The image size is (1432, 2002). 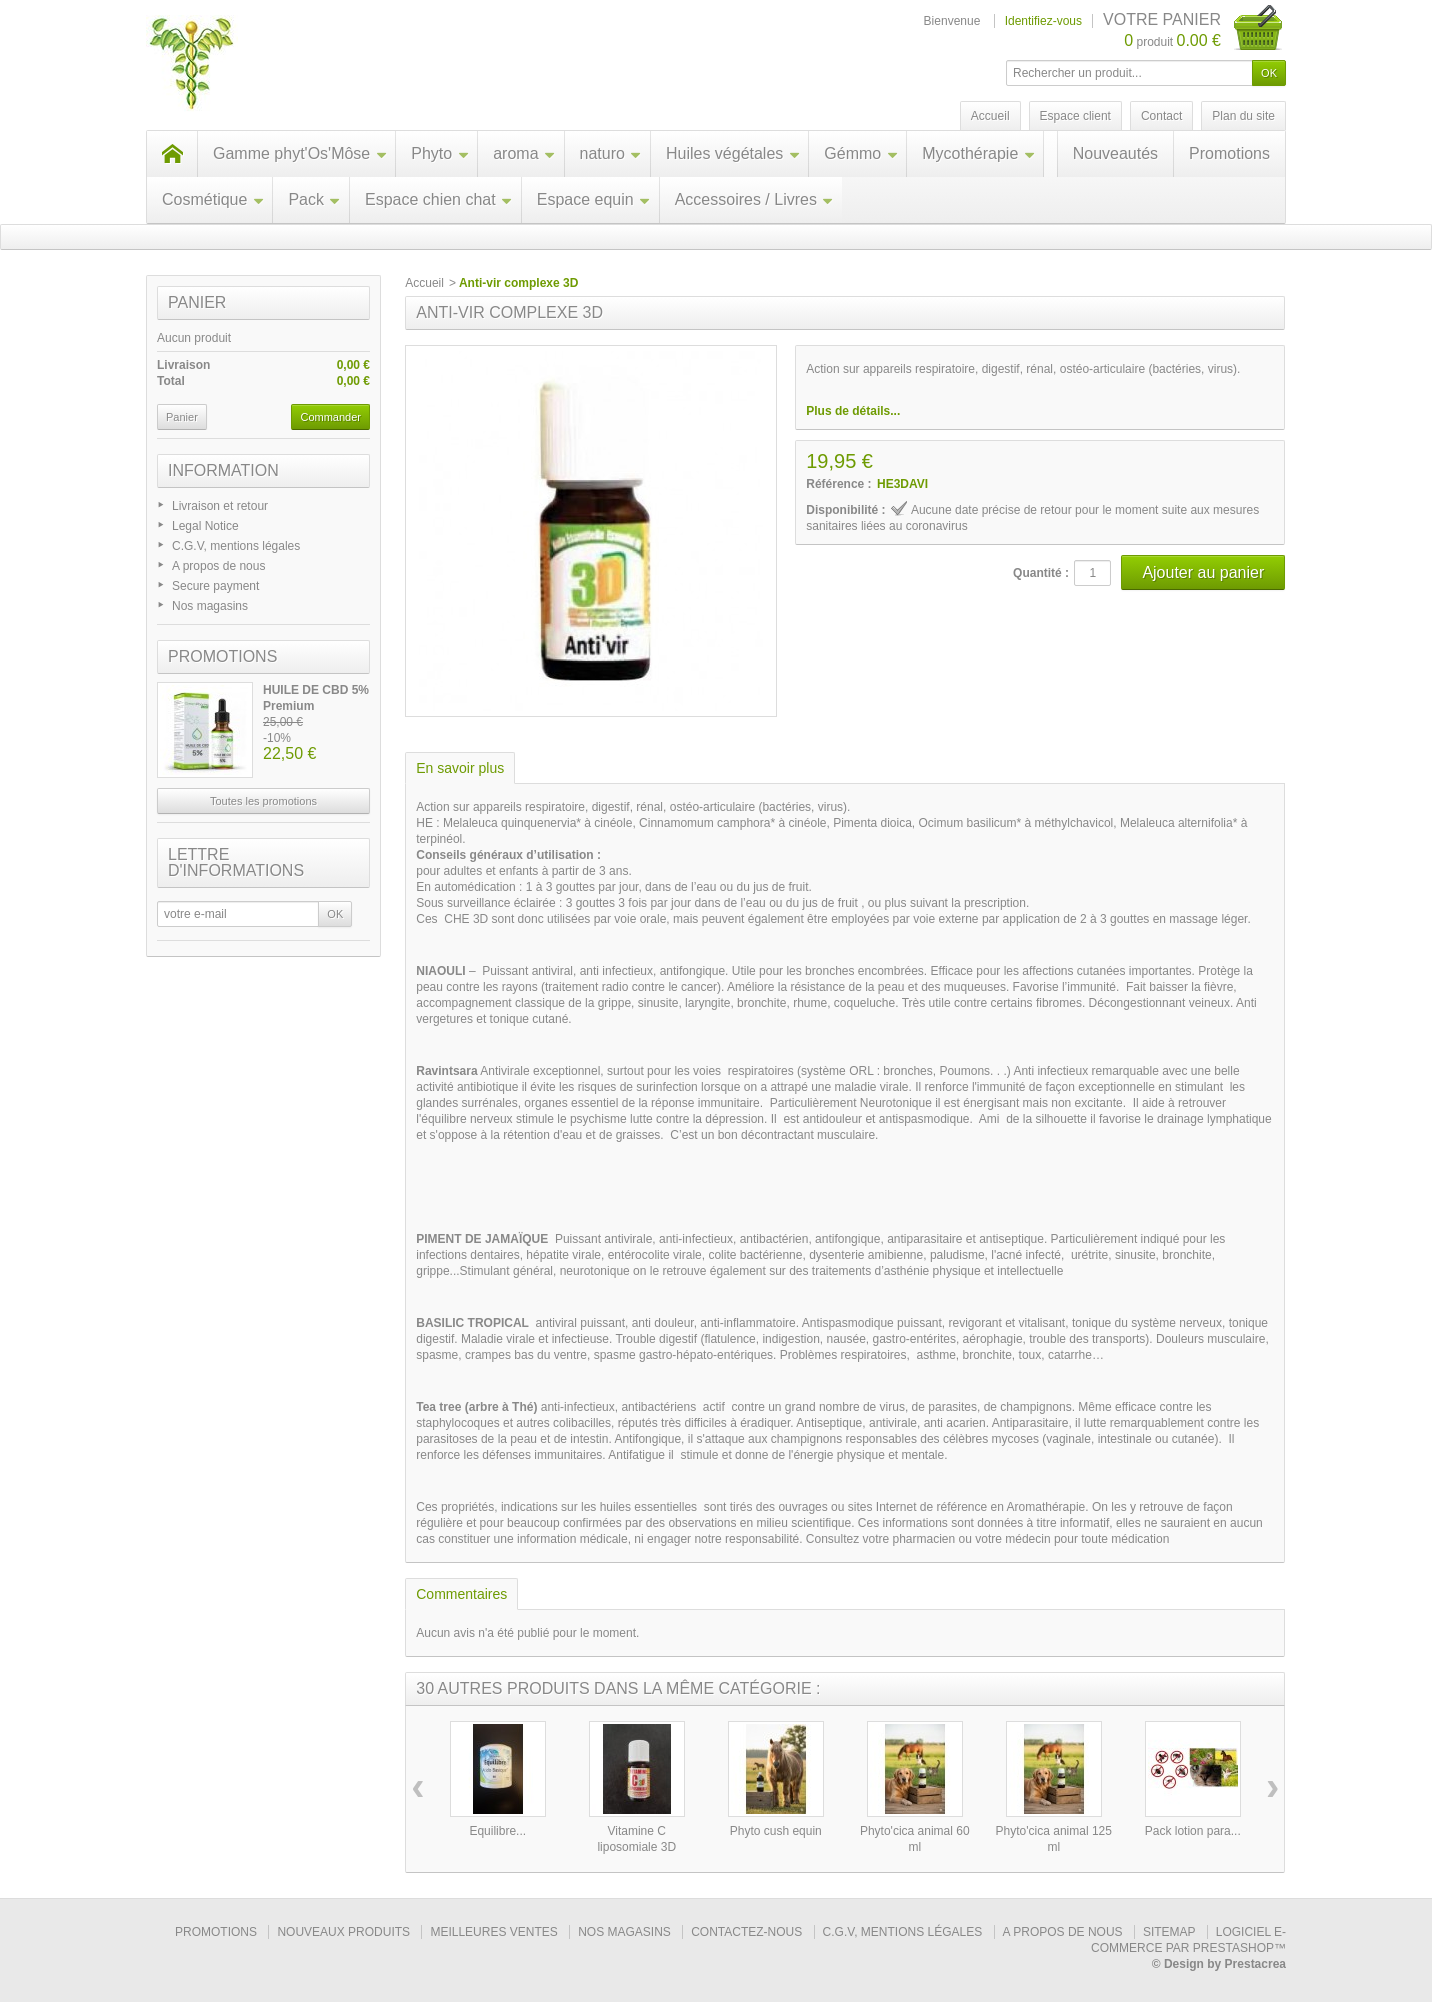 I want to click on Legal Notice, so click(x=205, y=526).